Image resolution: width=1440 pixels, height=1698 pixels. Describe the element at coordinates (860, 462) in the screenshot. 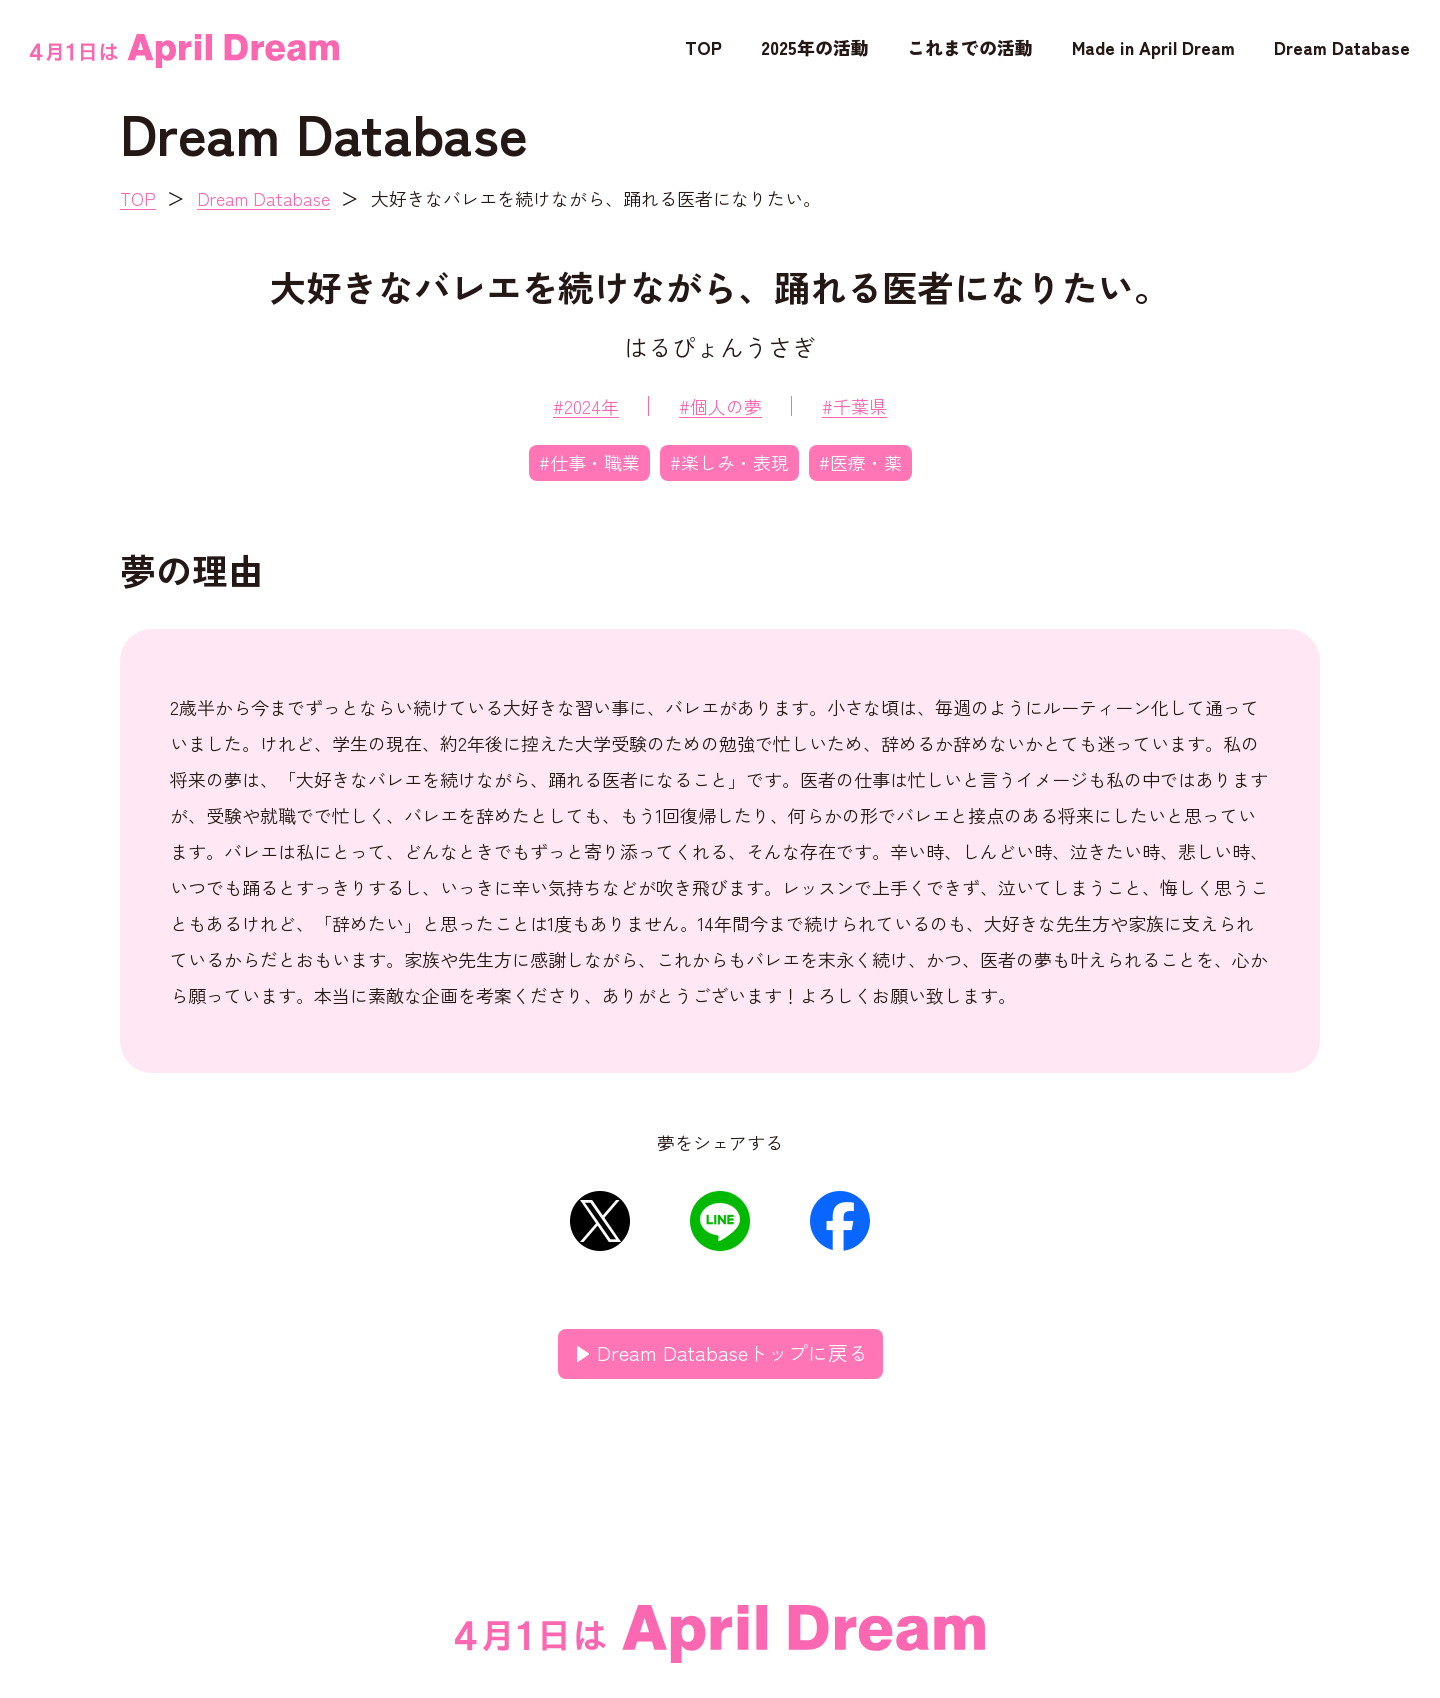

I see `#医療・薬` at that location.